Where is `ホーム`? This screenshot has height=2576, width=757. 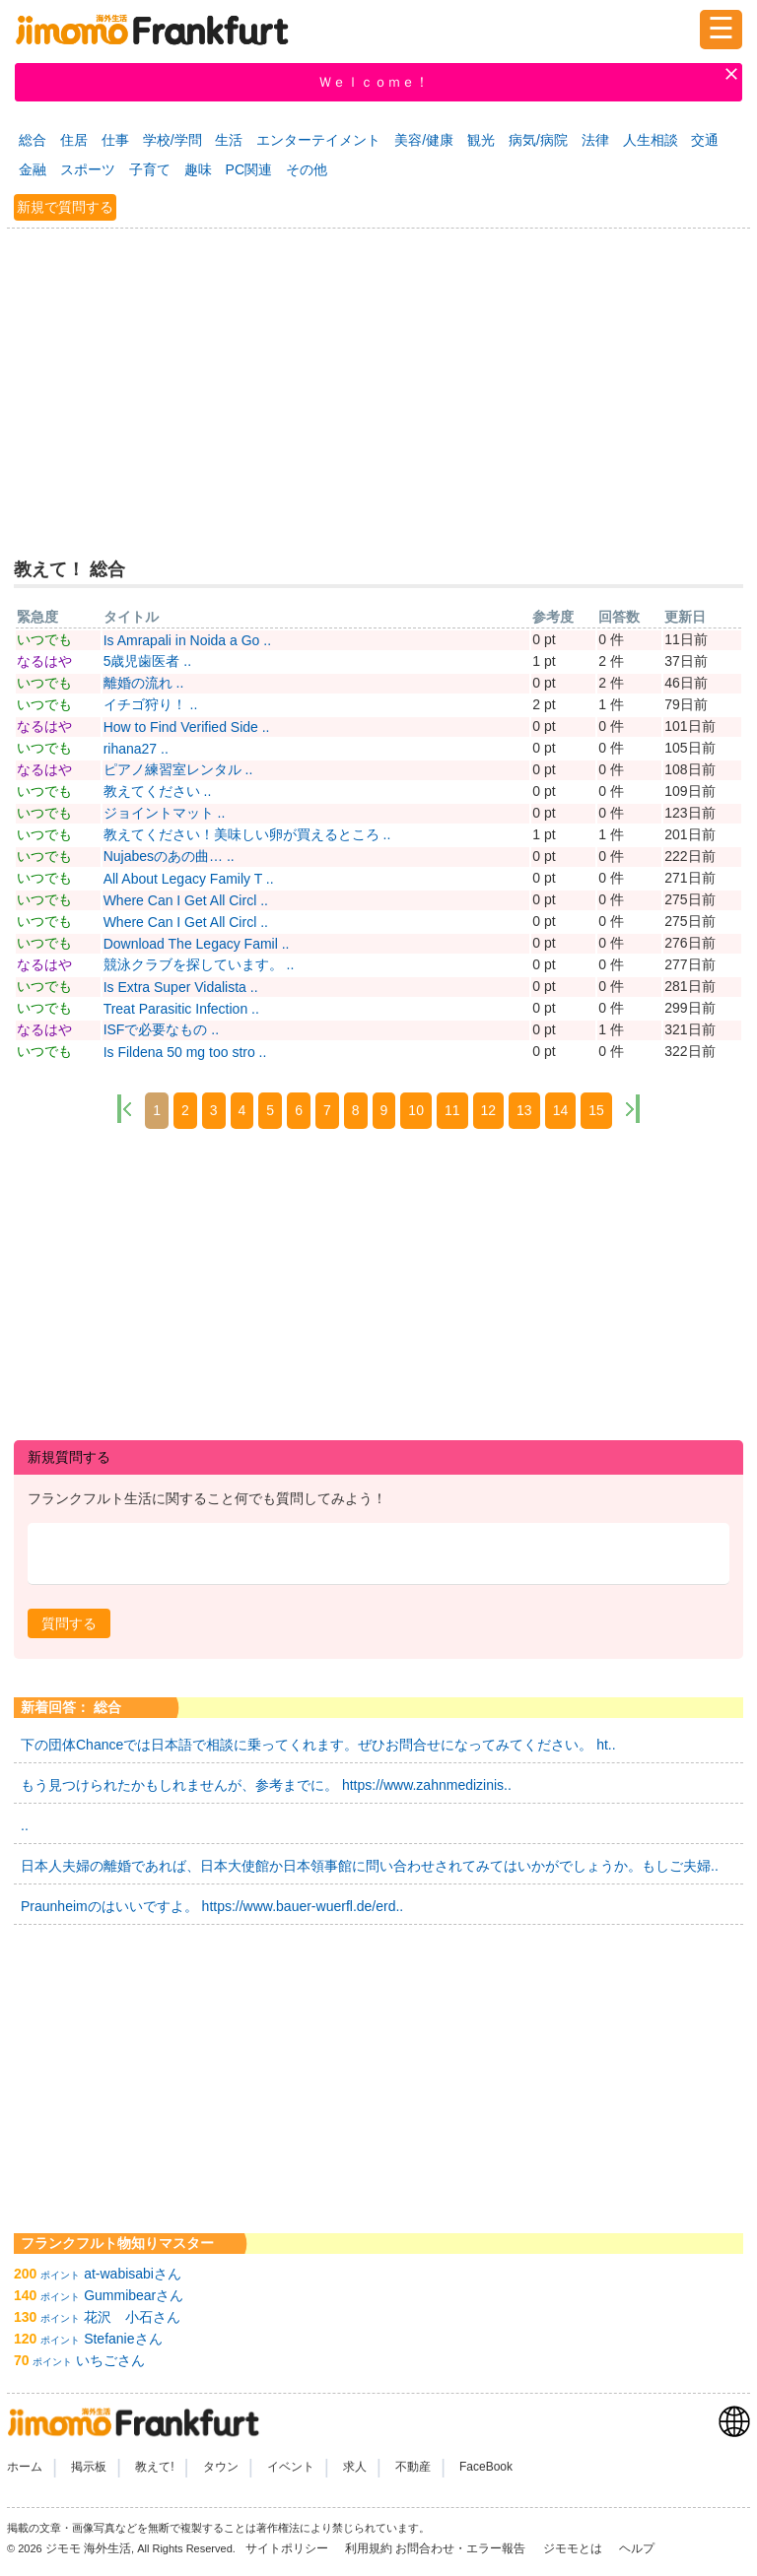
ホーム is located at coordinates (24, 2467).